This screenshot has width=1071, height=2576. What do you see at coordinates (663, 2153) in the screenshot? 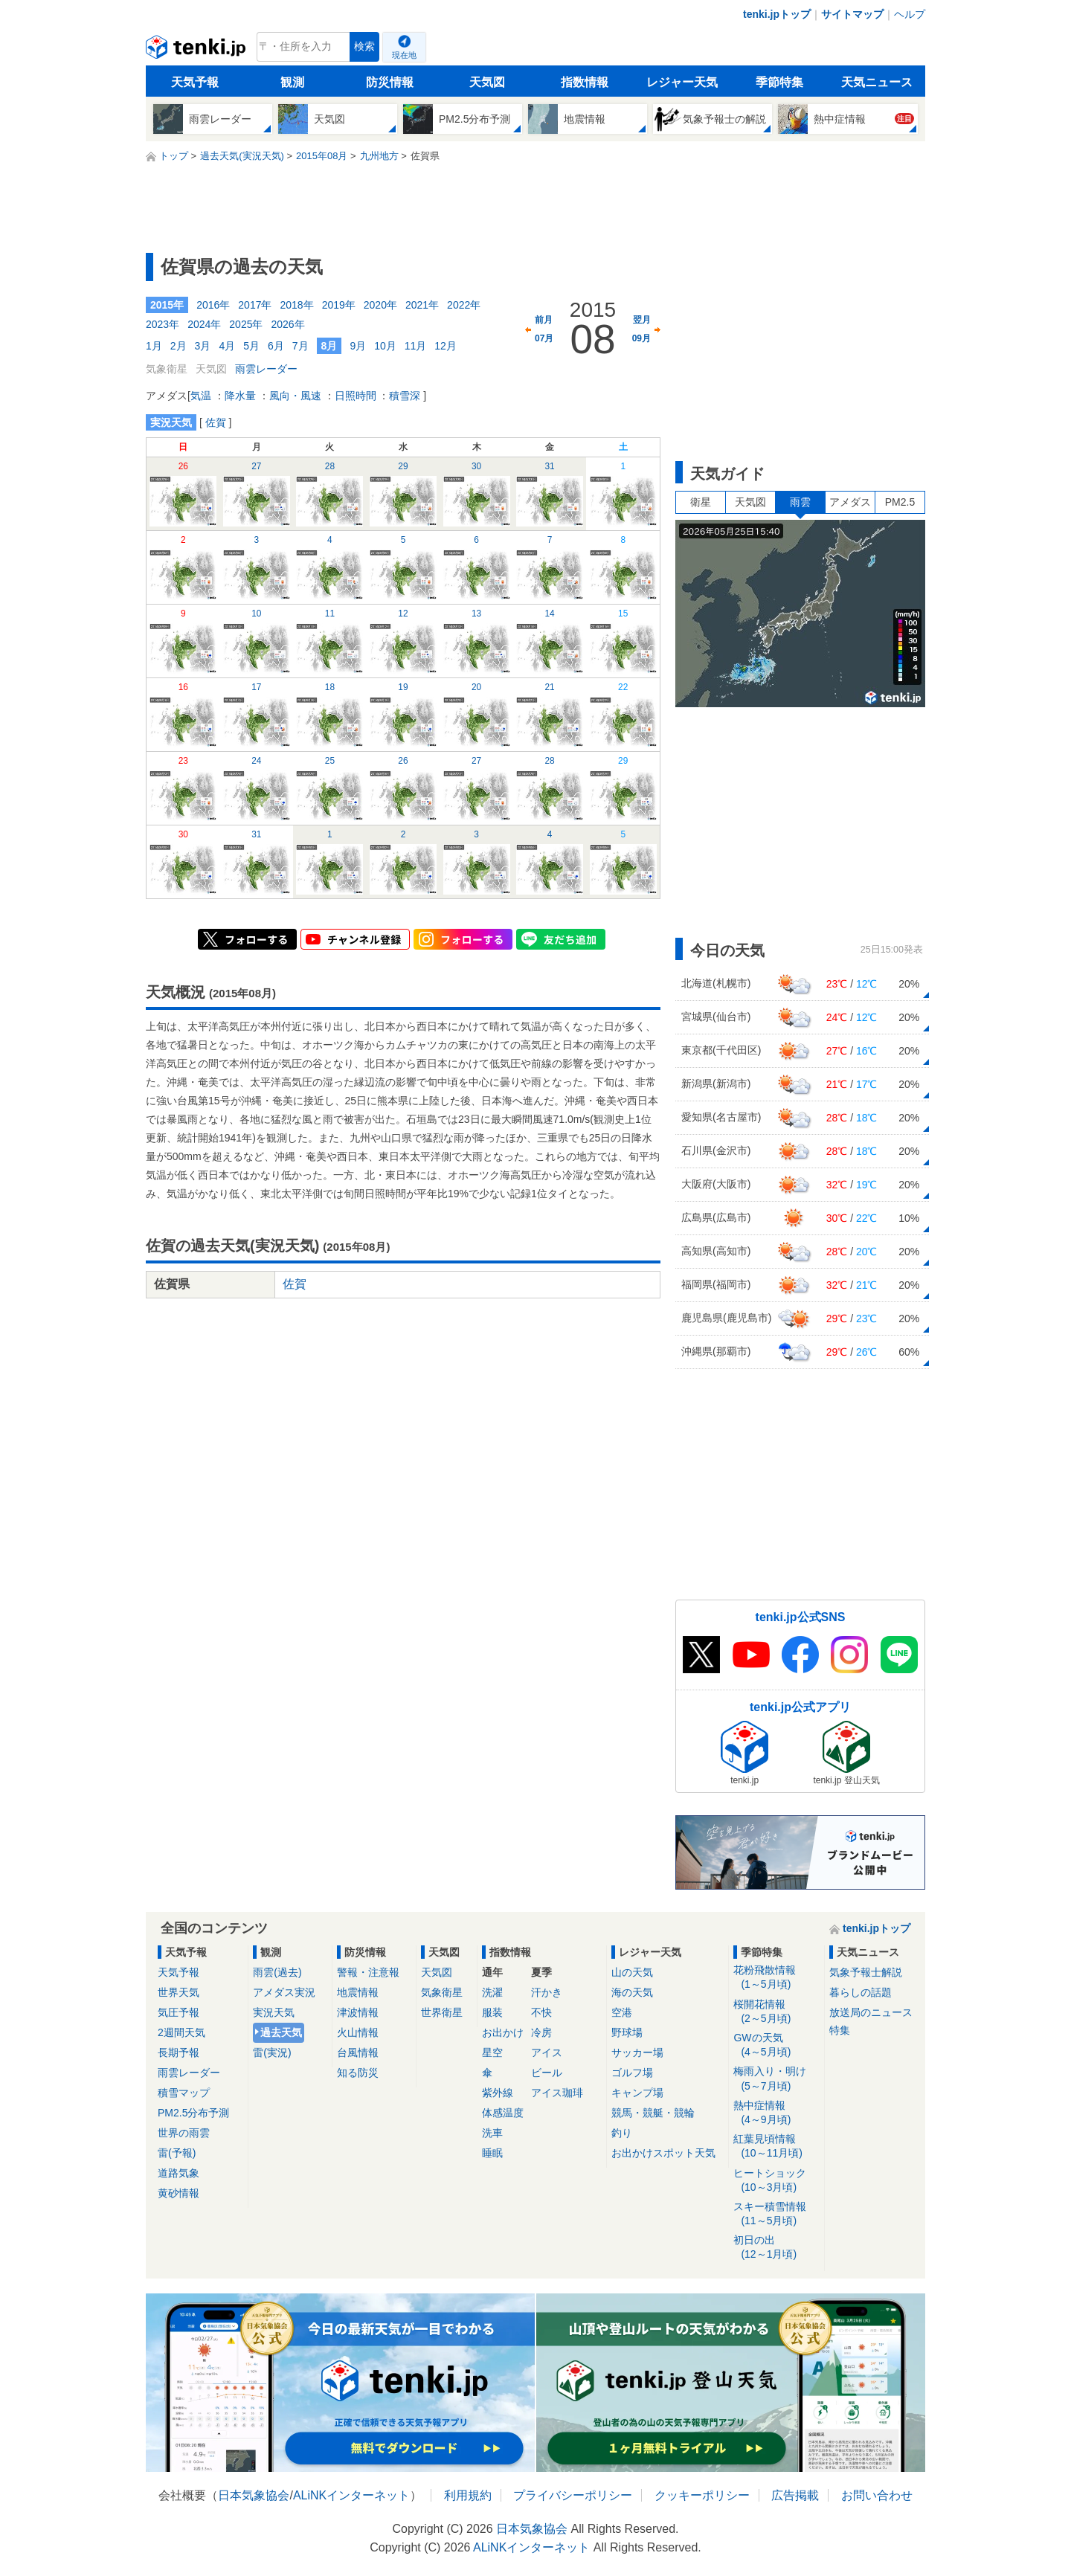
I see `お出かけスポット天気` at bounding box center [663, 2153].